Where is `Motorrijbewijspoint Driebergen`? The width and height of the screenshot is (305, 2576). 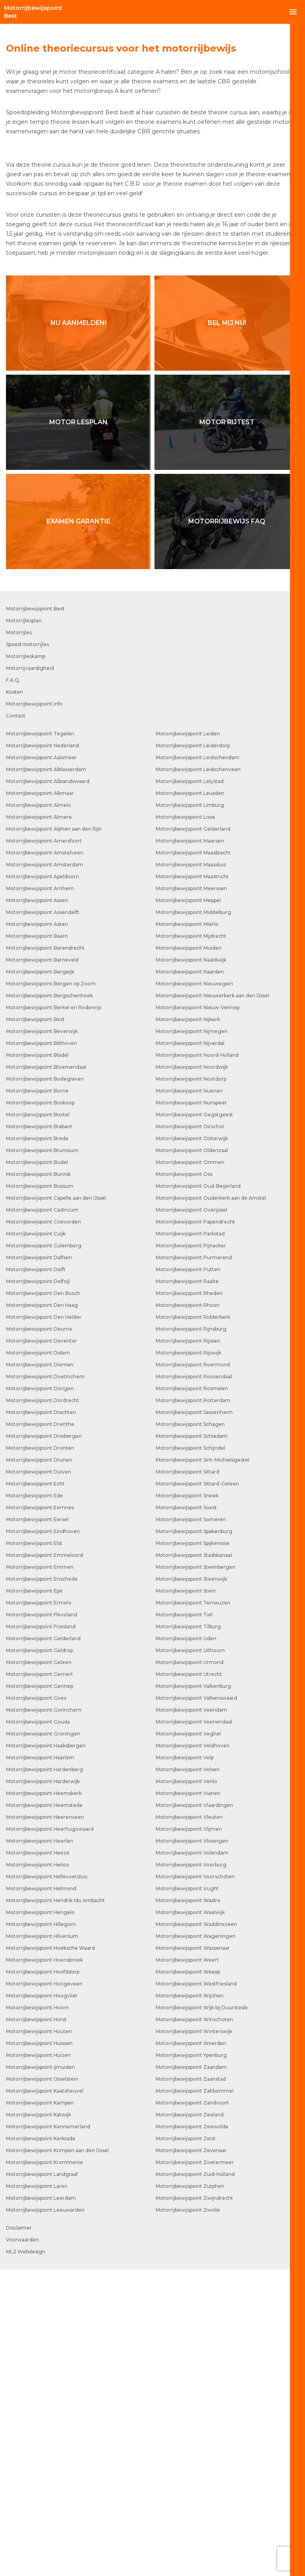
Motorrijbewijspoint Driebergen is located at coordinates (44, 1742).